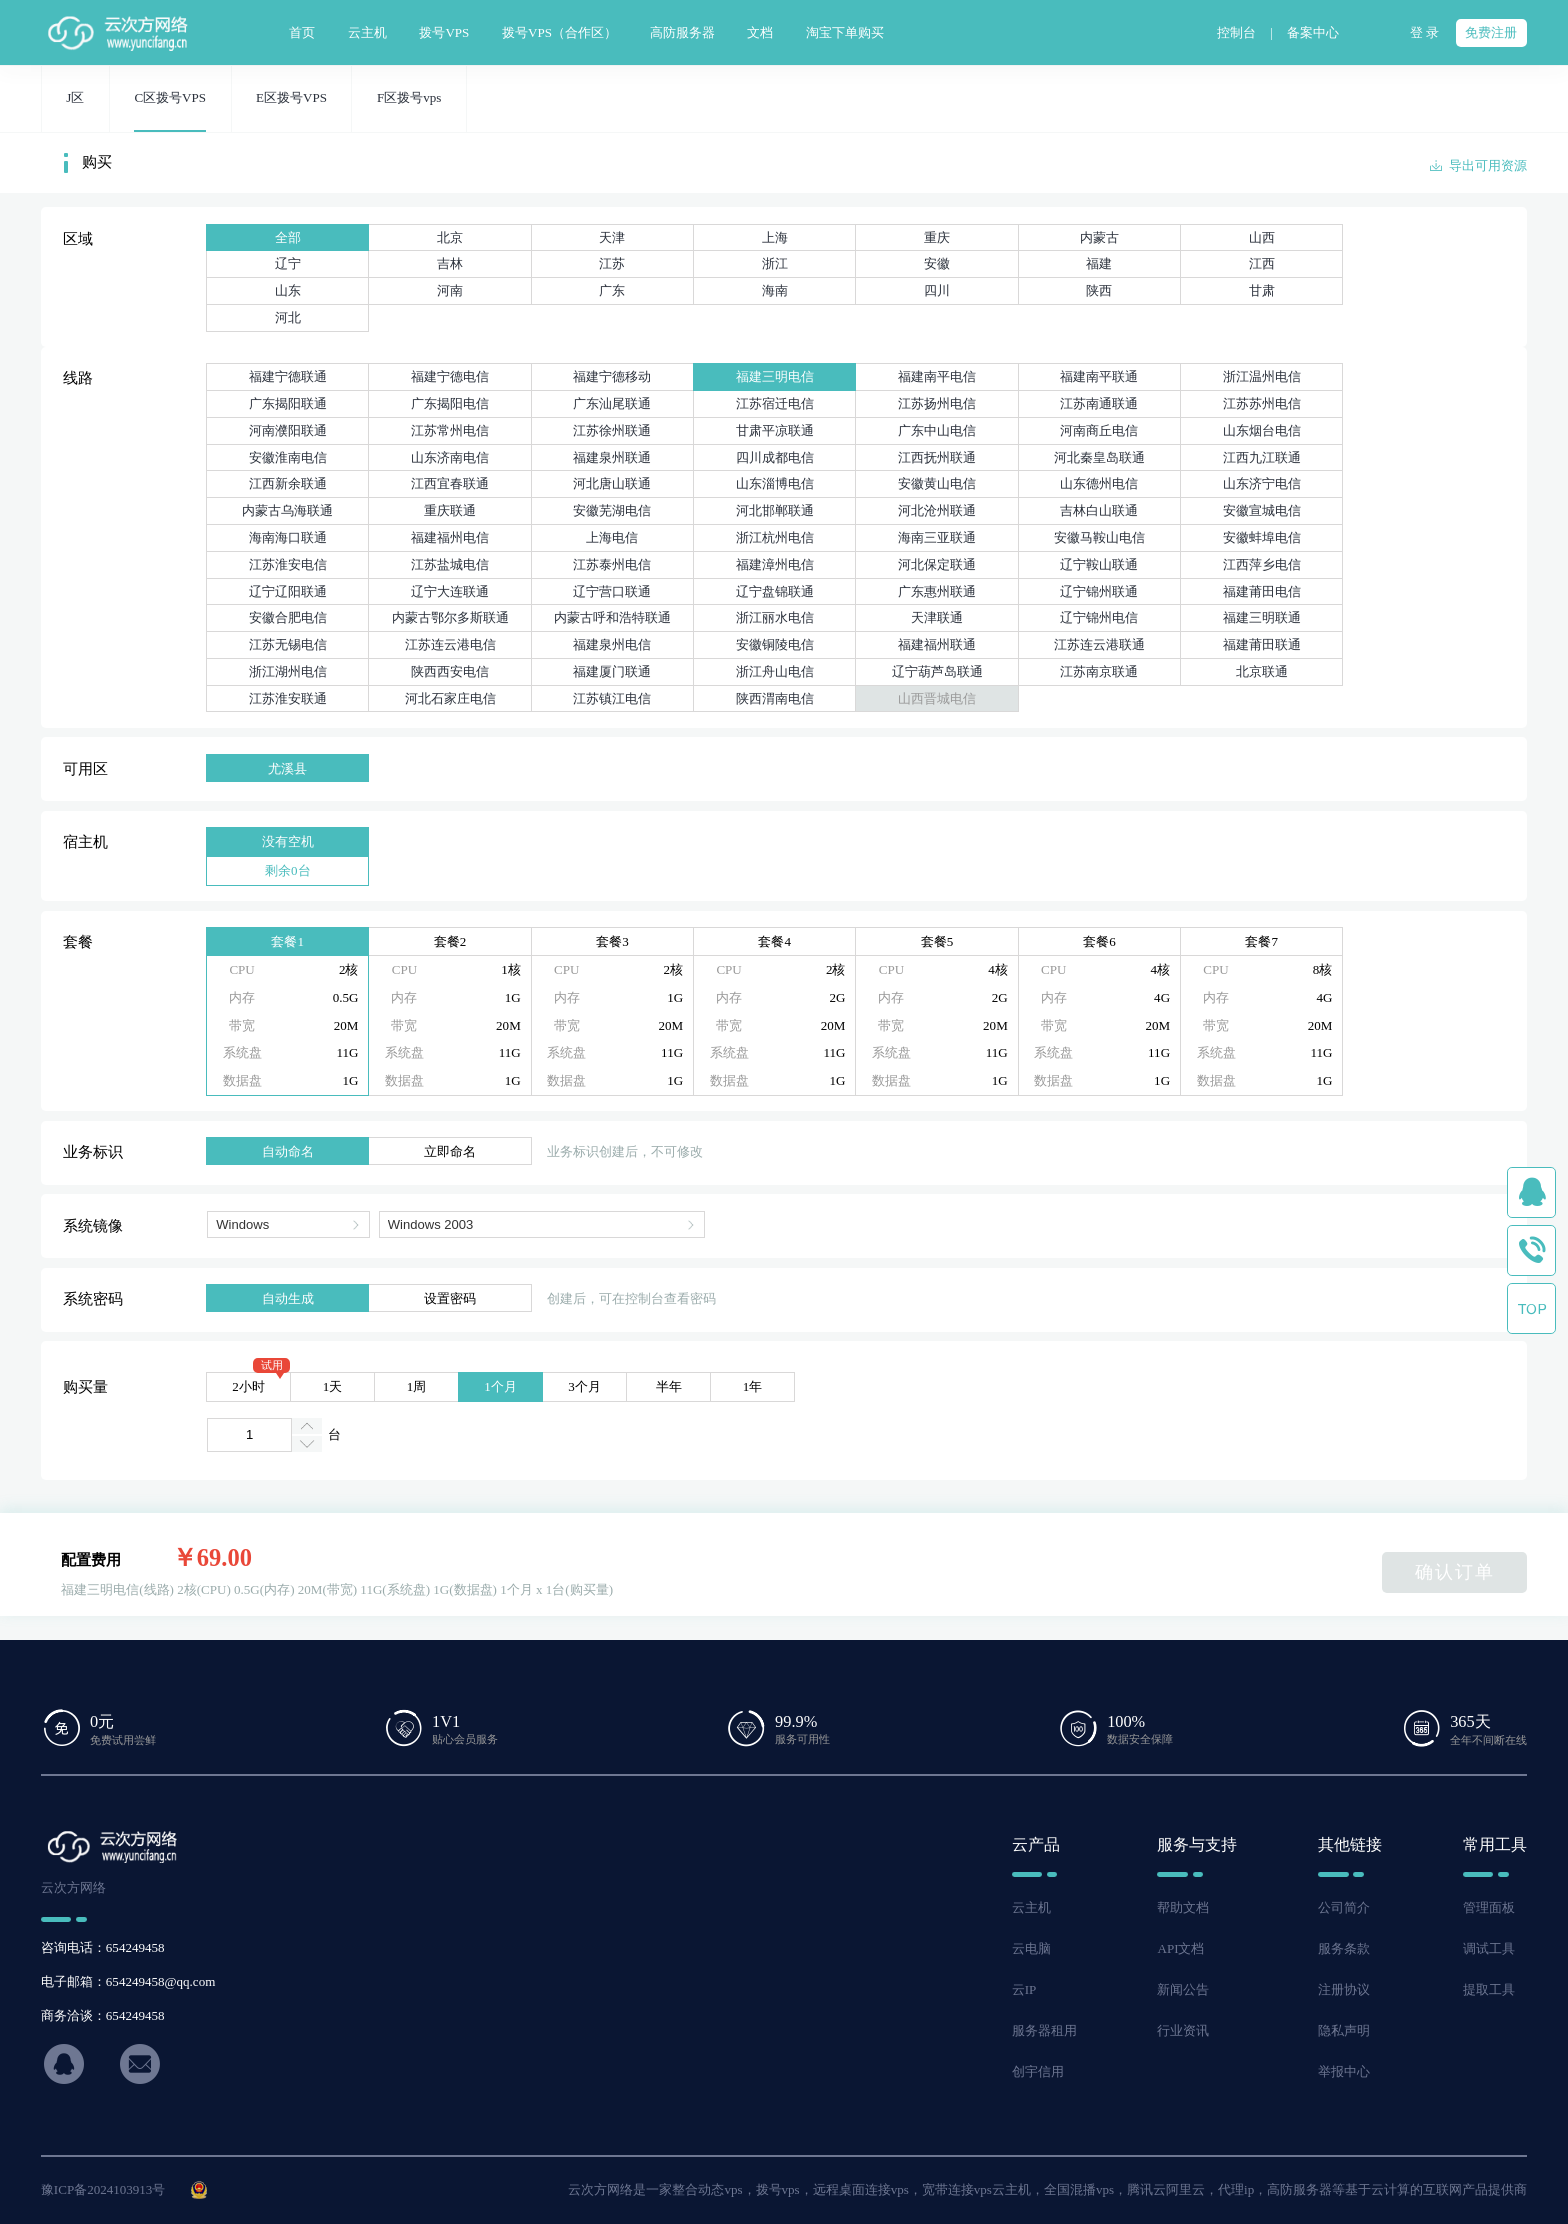 The height and width of the screenshot is (2224, 1568). I want to click on 安徽芜湖电信, so click(612, 510).